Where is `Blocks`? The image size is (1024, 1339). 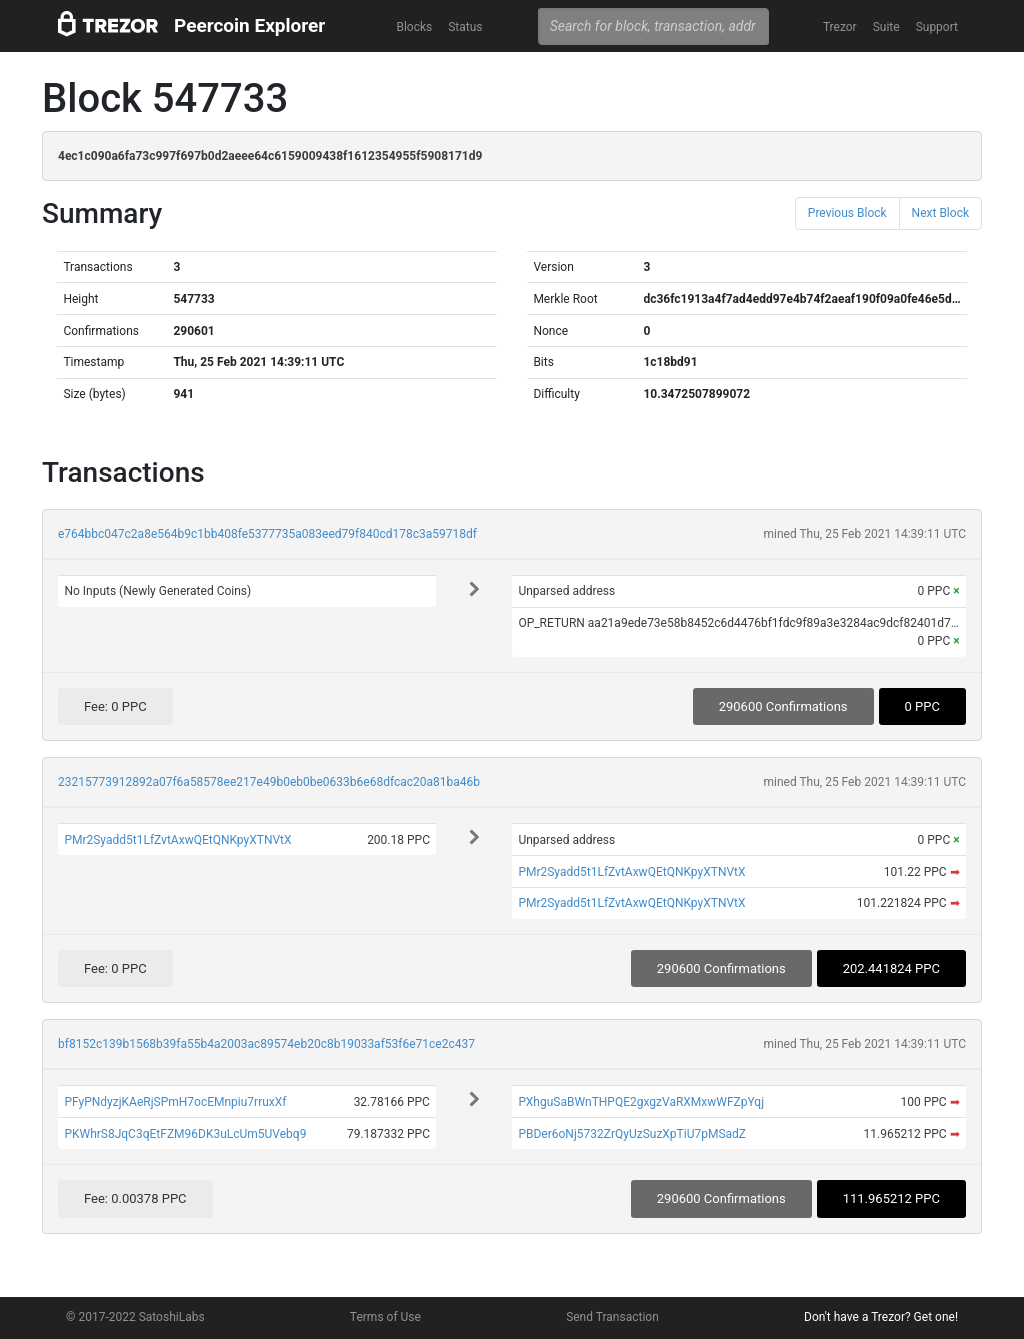
Blocks is located at coordinates (414, 27).